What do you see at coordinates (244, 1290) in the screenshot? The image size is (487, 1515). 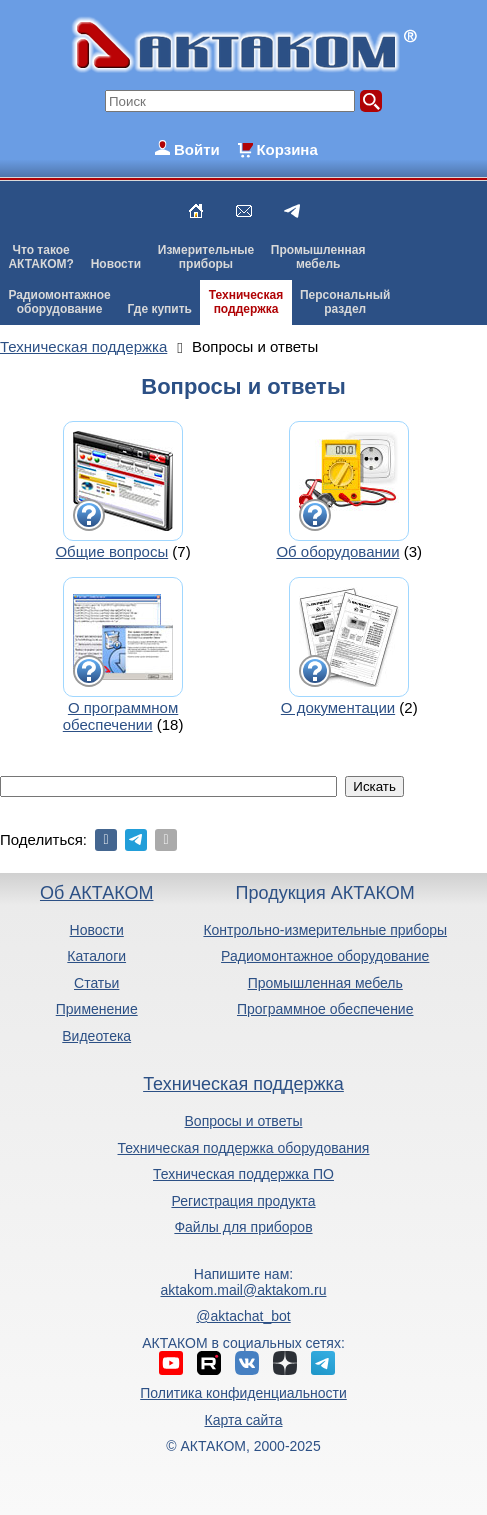 I see `aktakom.mail@aktakom.ru` at bounding box center [244, 1290].